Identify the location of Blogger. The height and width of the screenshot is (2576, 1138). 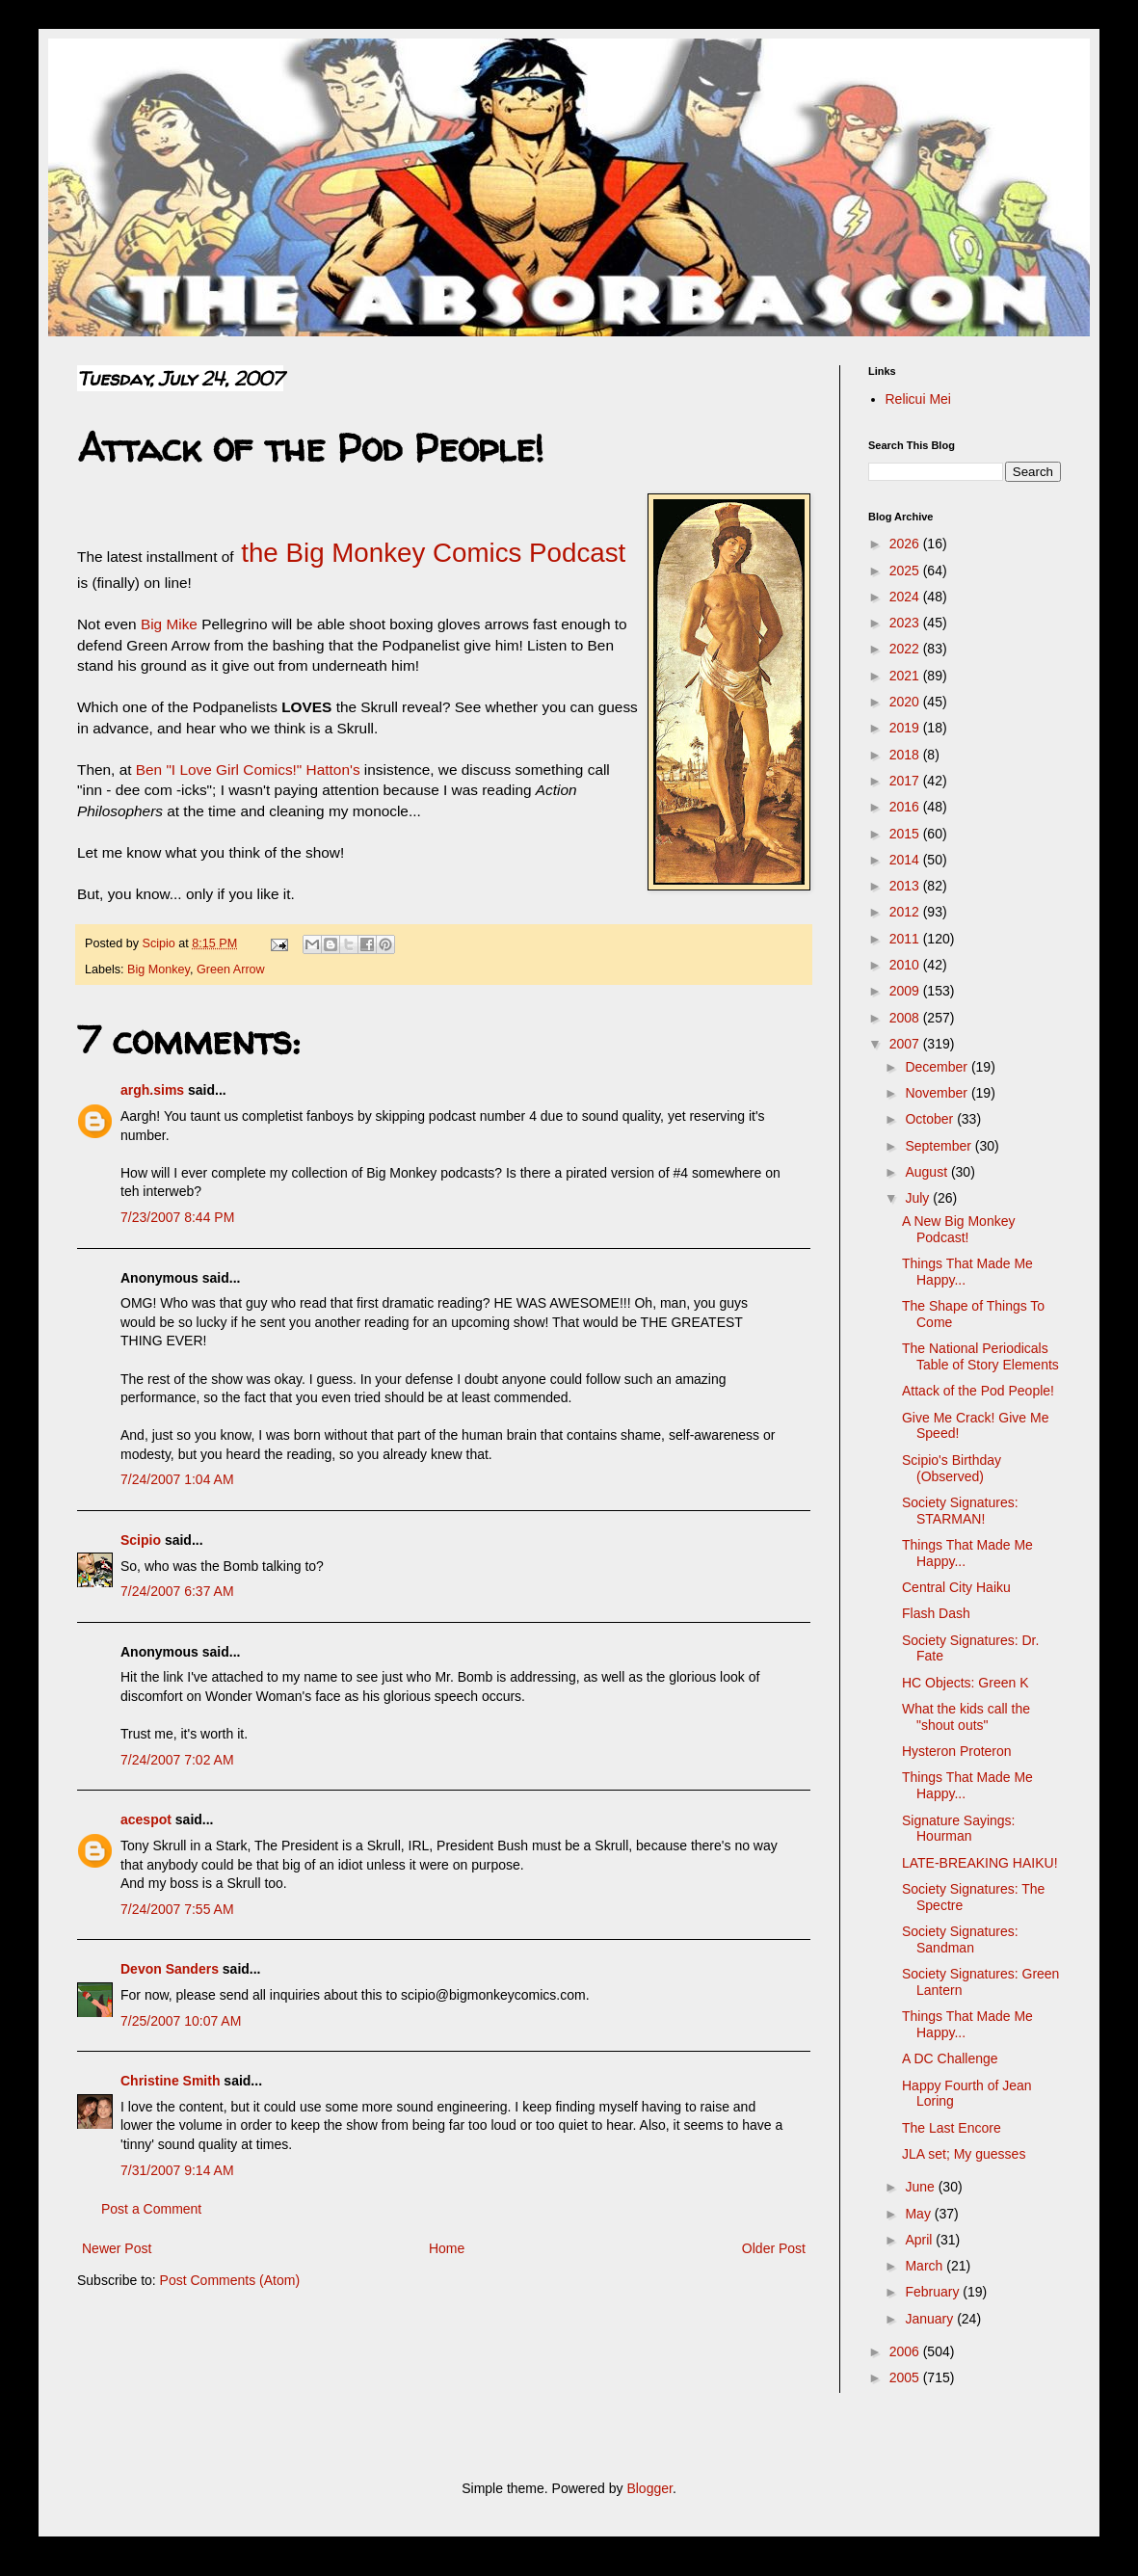
(649, 2488).